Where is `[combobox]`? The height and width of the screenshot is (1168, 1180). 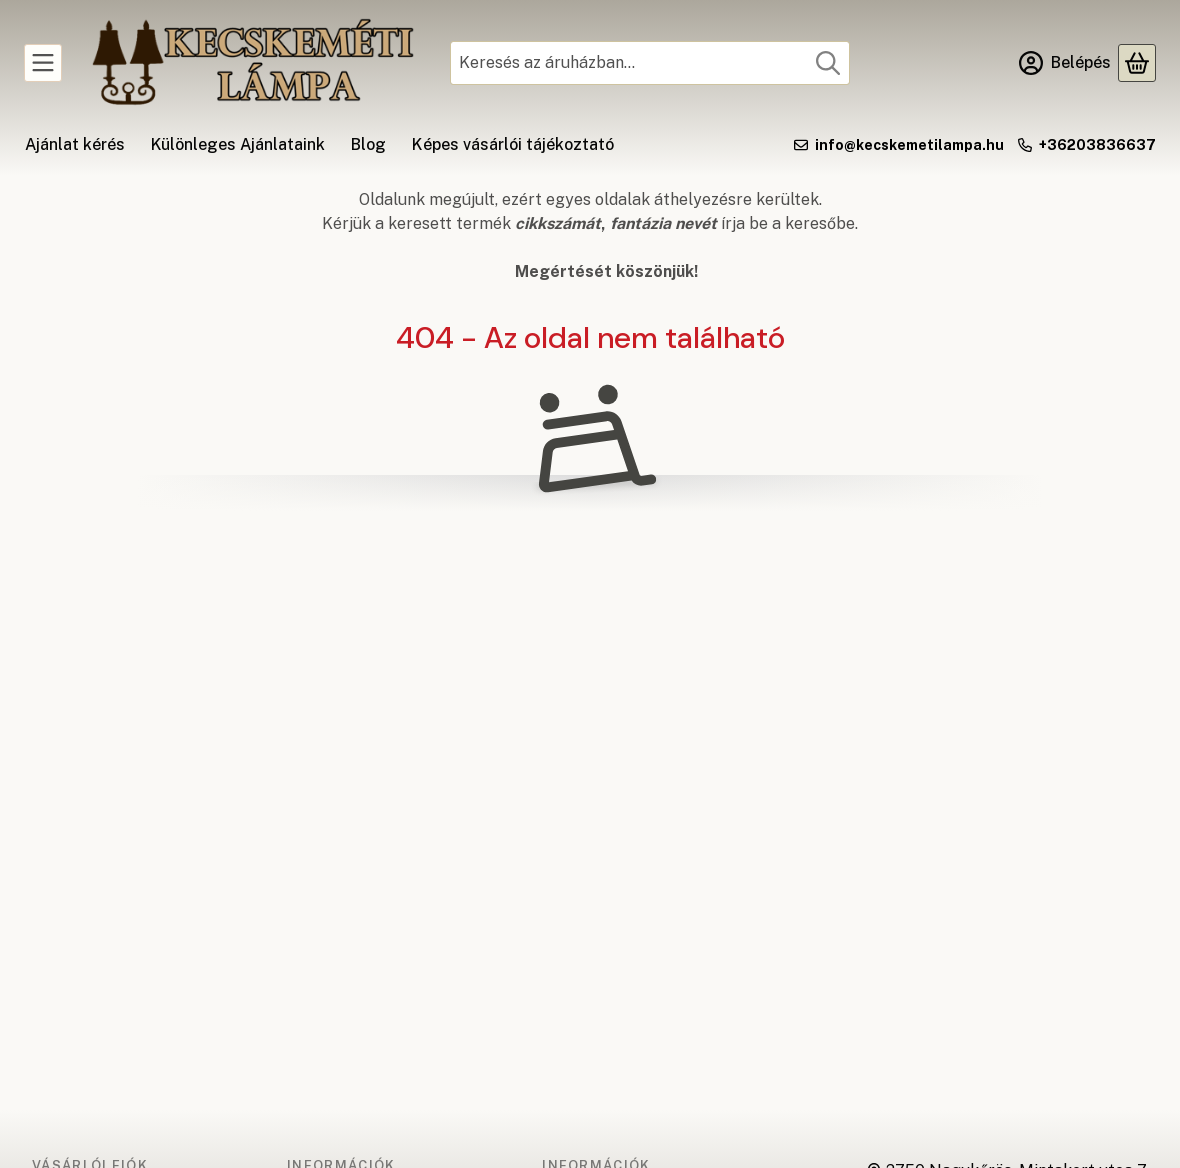 [combobox] is located at coordinates (650, 63).